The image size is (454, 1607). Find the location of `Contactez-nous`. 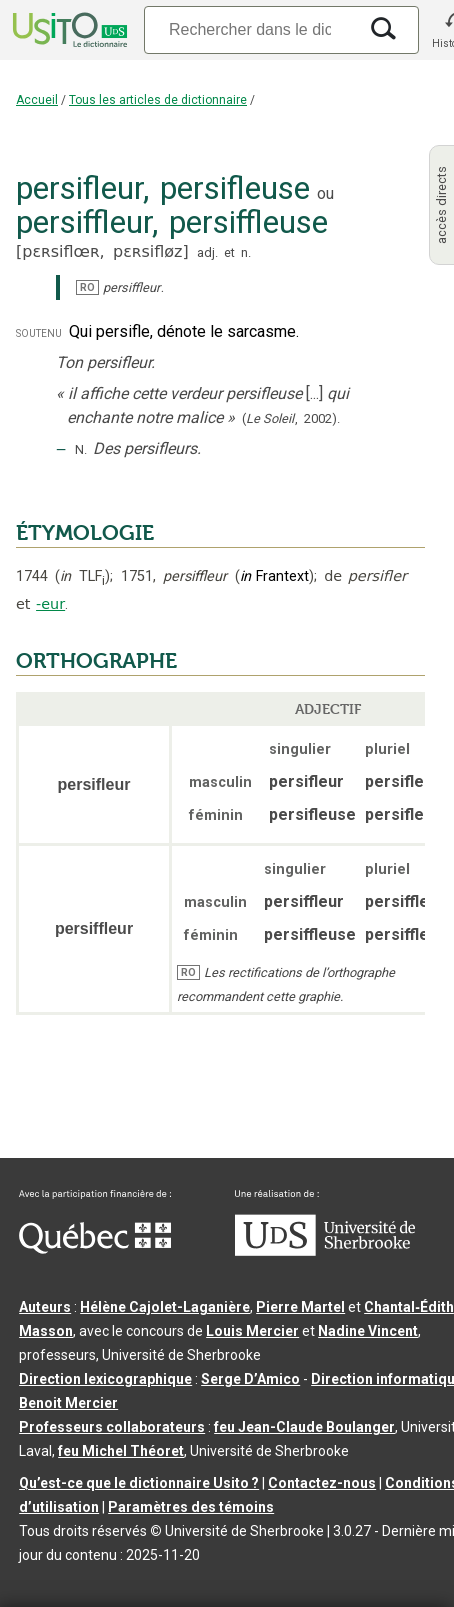

Contactez-nous is located at coordinates (322, 1483).